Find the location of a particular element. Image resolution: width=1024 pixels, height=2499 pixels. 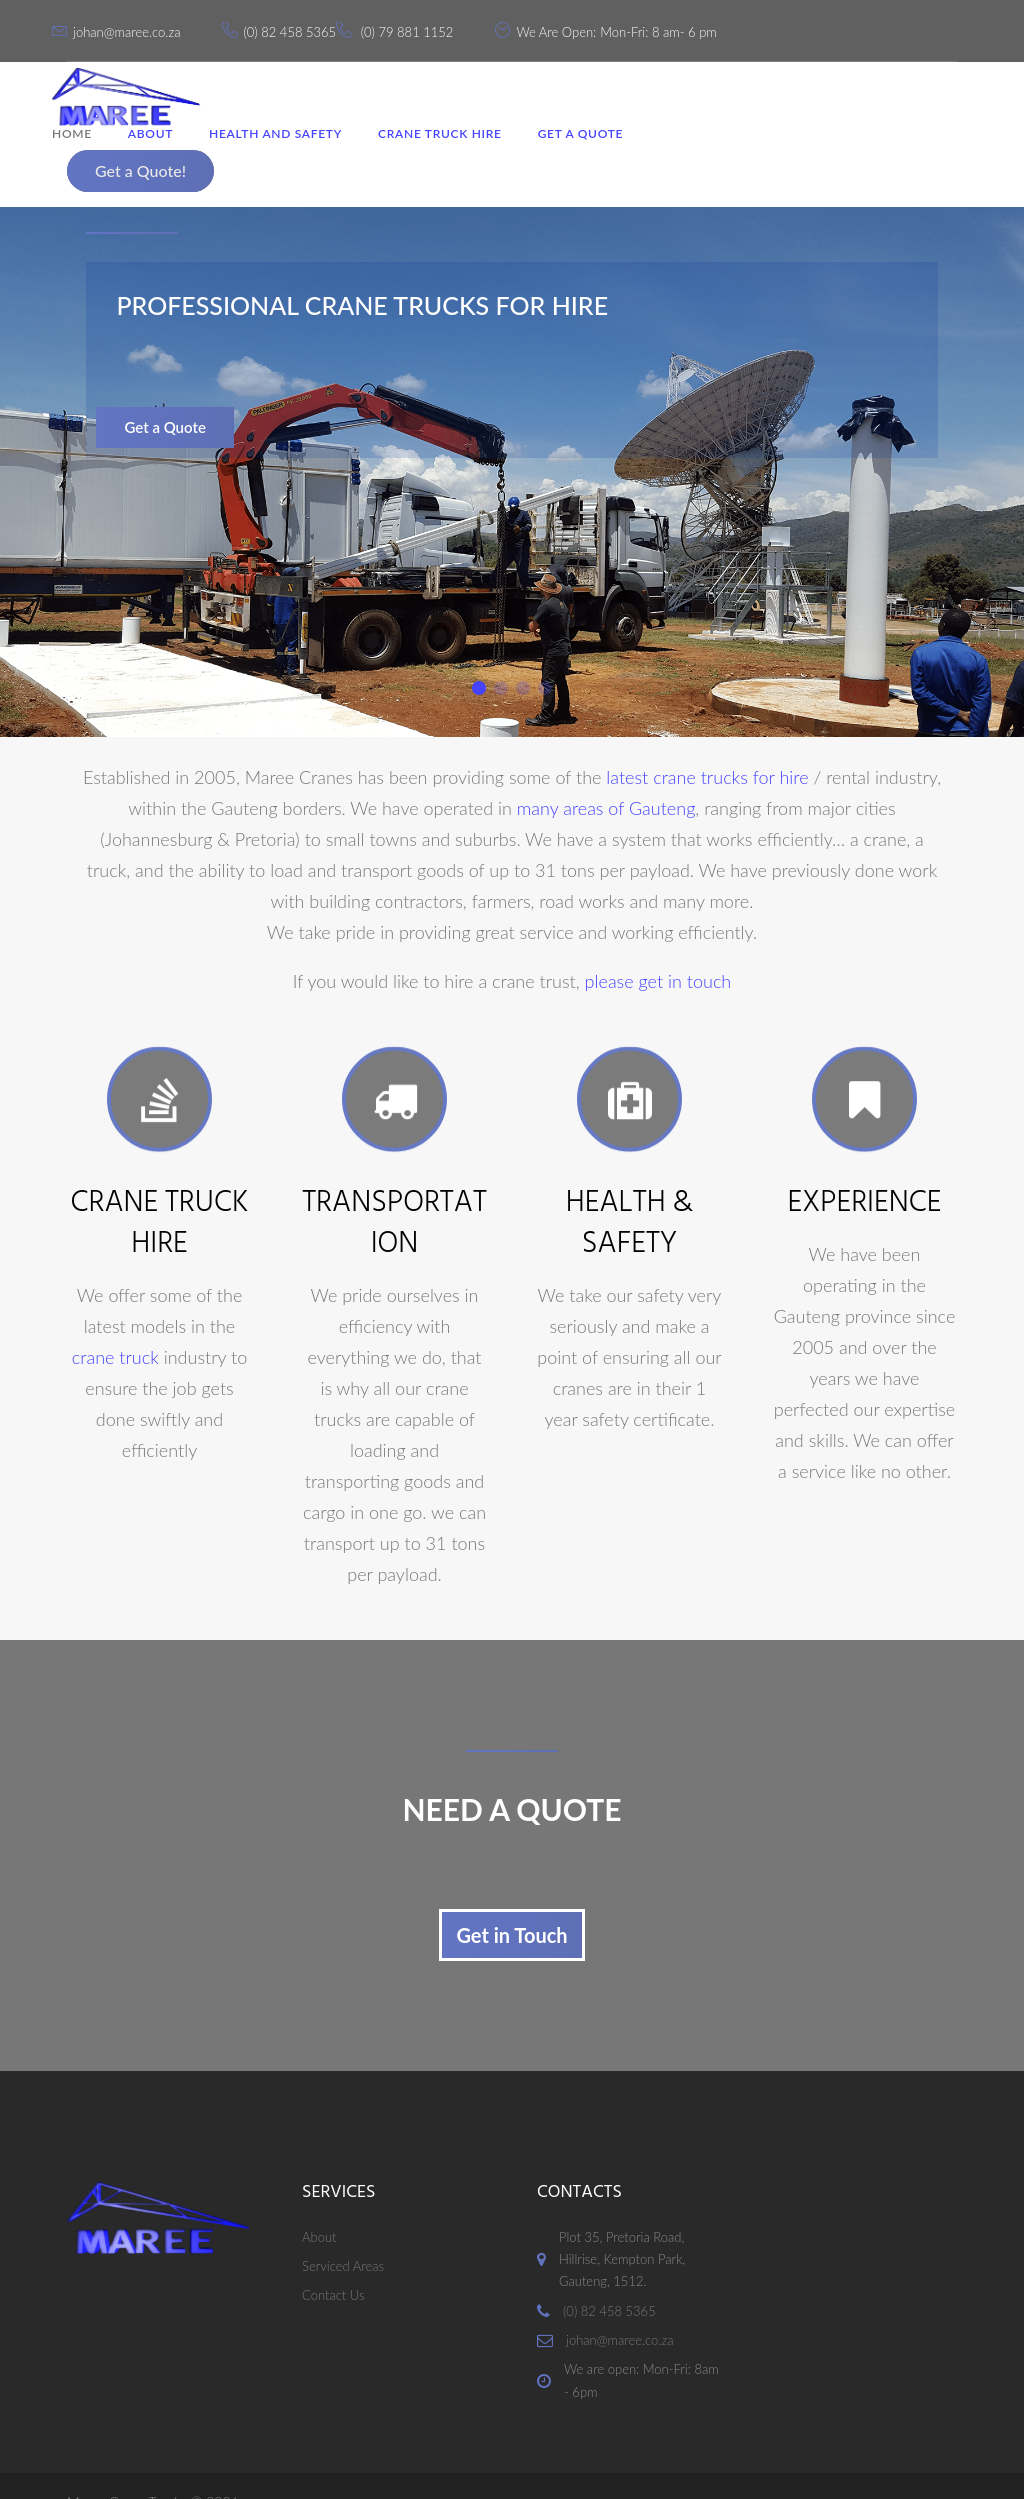

Get in Touch is located at coordinates (511, 1903).